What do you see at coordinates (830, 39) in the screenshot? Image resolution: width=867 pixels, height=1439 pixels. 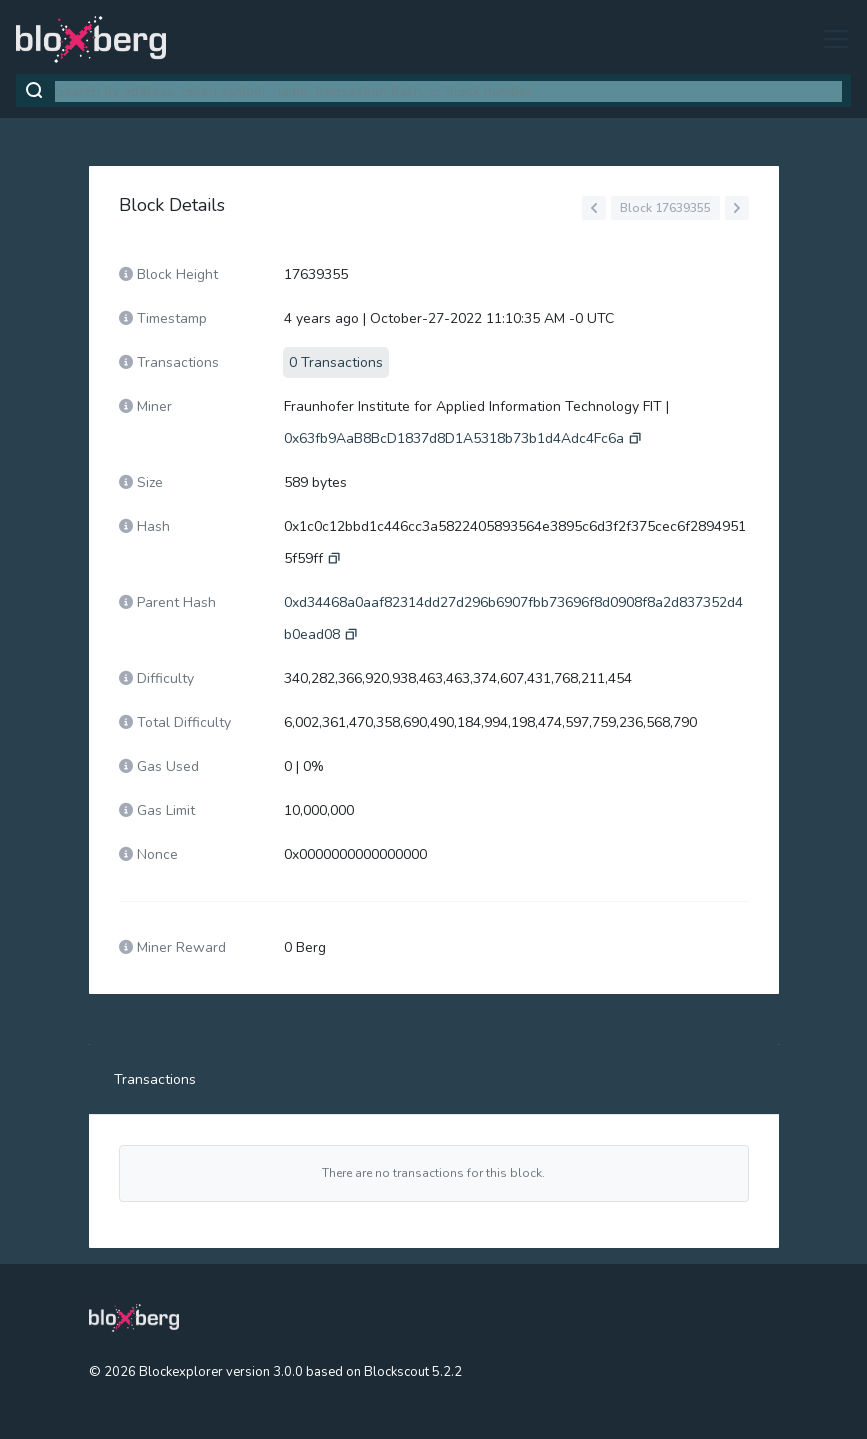 I see `[Toggle navigation]` at bounding box center [830, 39].